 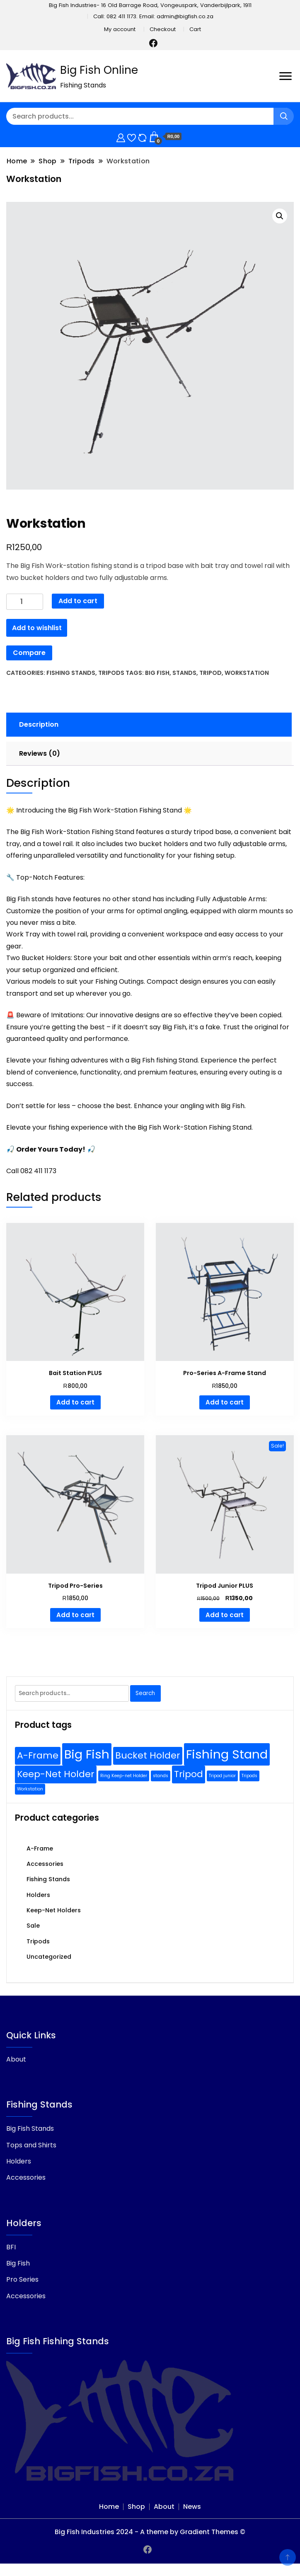 I want to click on stands [stands (1 product)], so click(x=160, y=1776).